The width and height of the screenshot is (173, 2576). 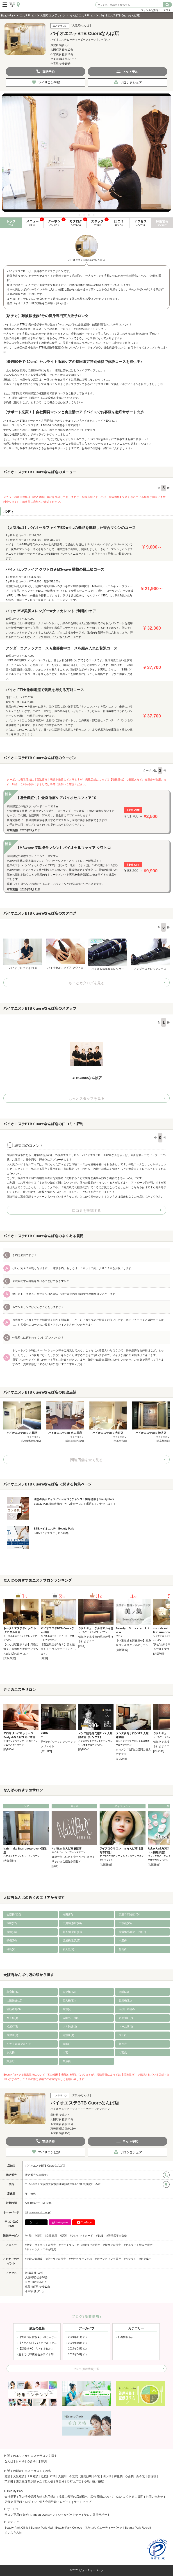 I want to click on 掲載ご希望の店舗様へ, so click(x=73, y=2496).